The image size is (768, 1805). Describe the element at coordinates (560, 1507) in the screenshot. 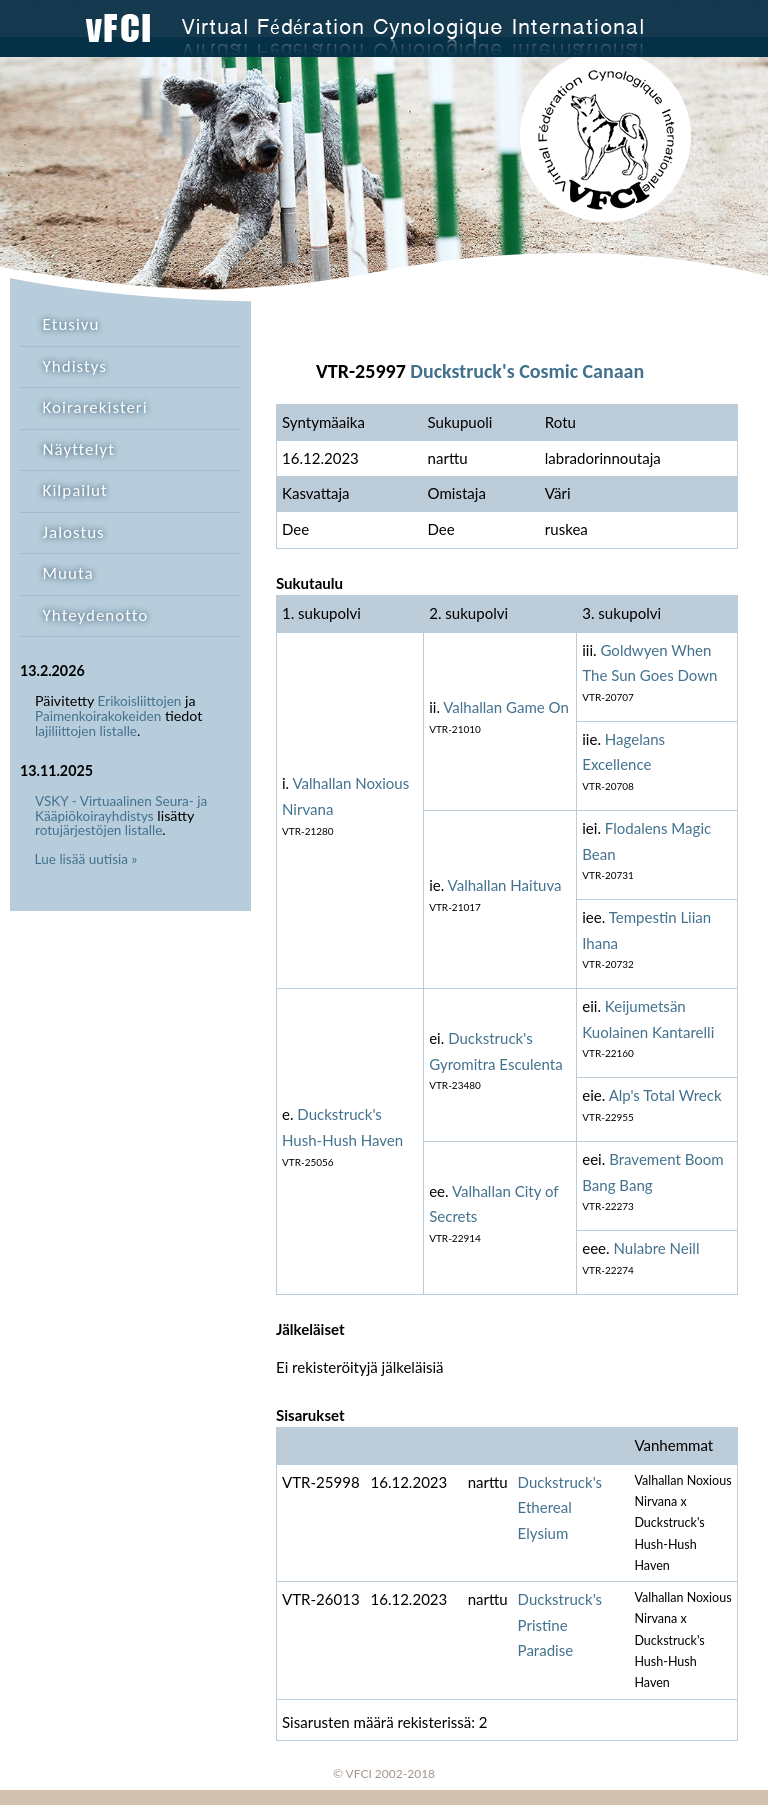

I see `Duckstruck's Ethereal Elysium` at that location.